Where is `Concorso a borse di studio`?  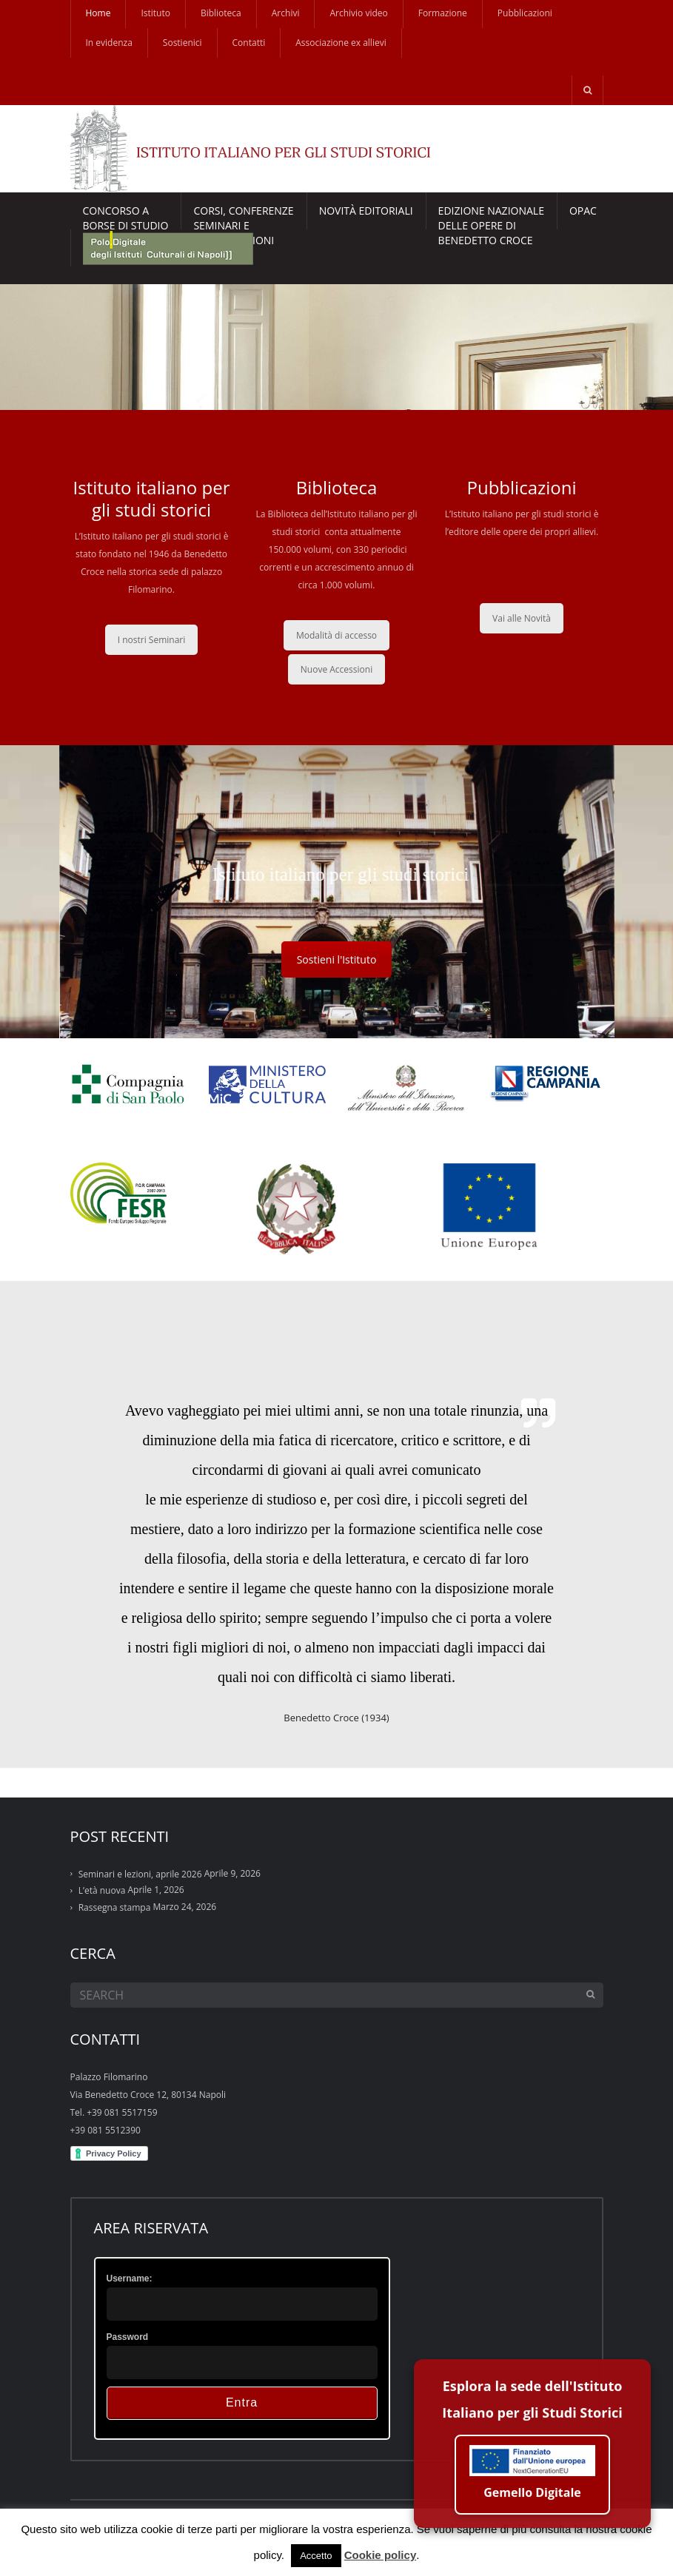 Concorso a borse di studio is located at coordinates (126, 216).